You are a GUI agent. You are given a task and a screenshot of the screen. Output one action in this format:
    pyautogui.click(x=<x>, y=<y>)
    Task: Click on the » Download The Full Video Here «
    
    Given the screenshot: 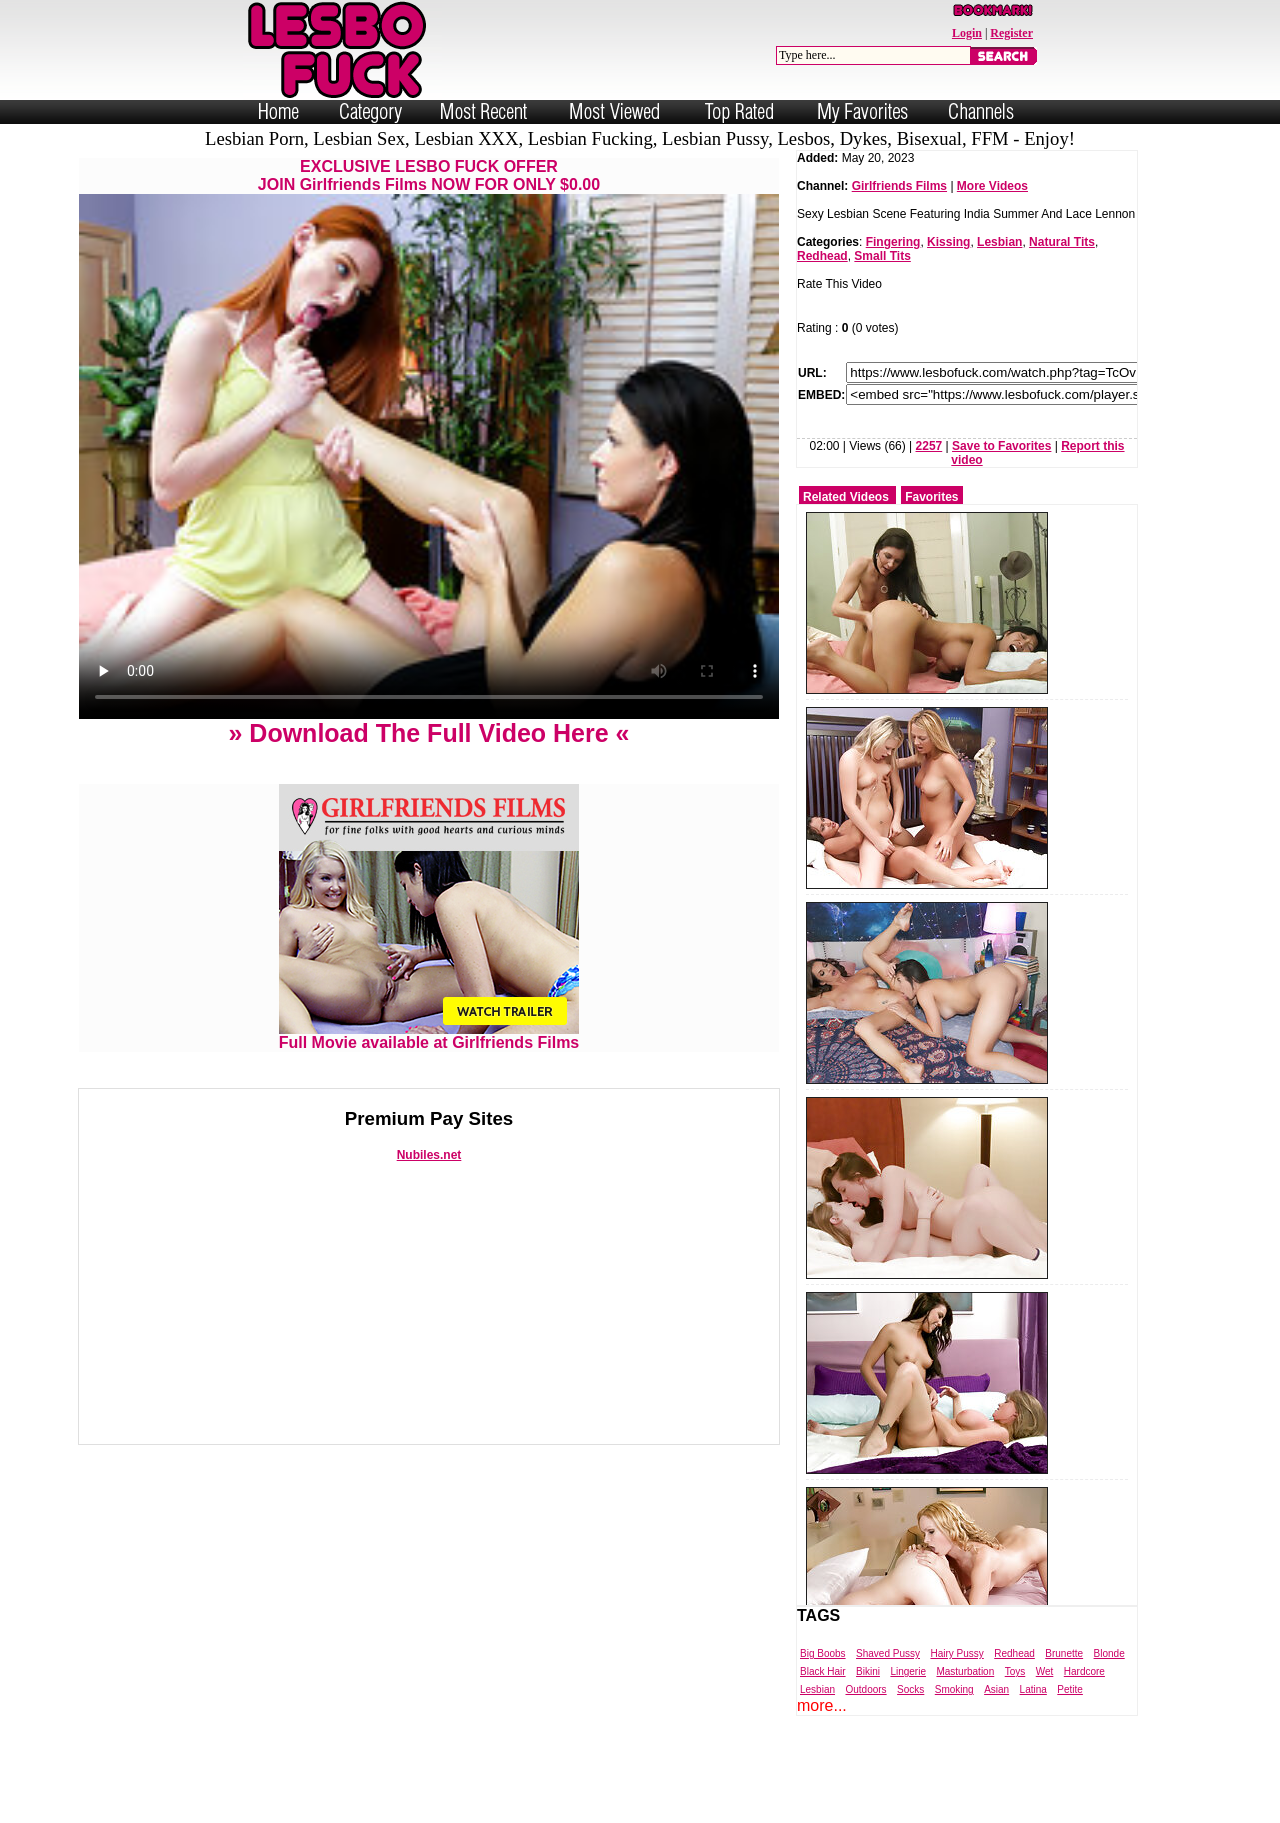 What is the action you would take?
    pyautogui.click(x=428, y=733)
    